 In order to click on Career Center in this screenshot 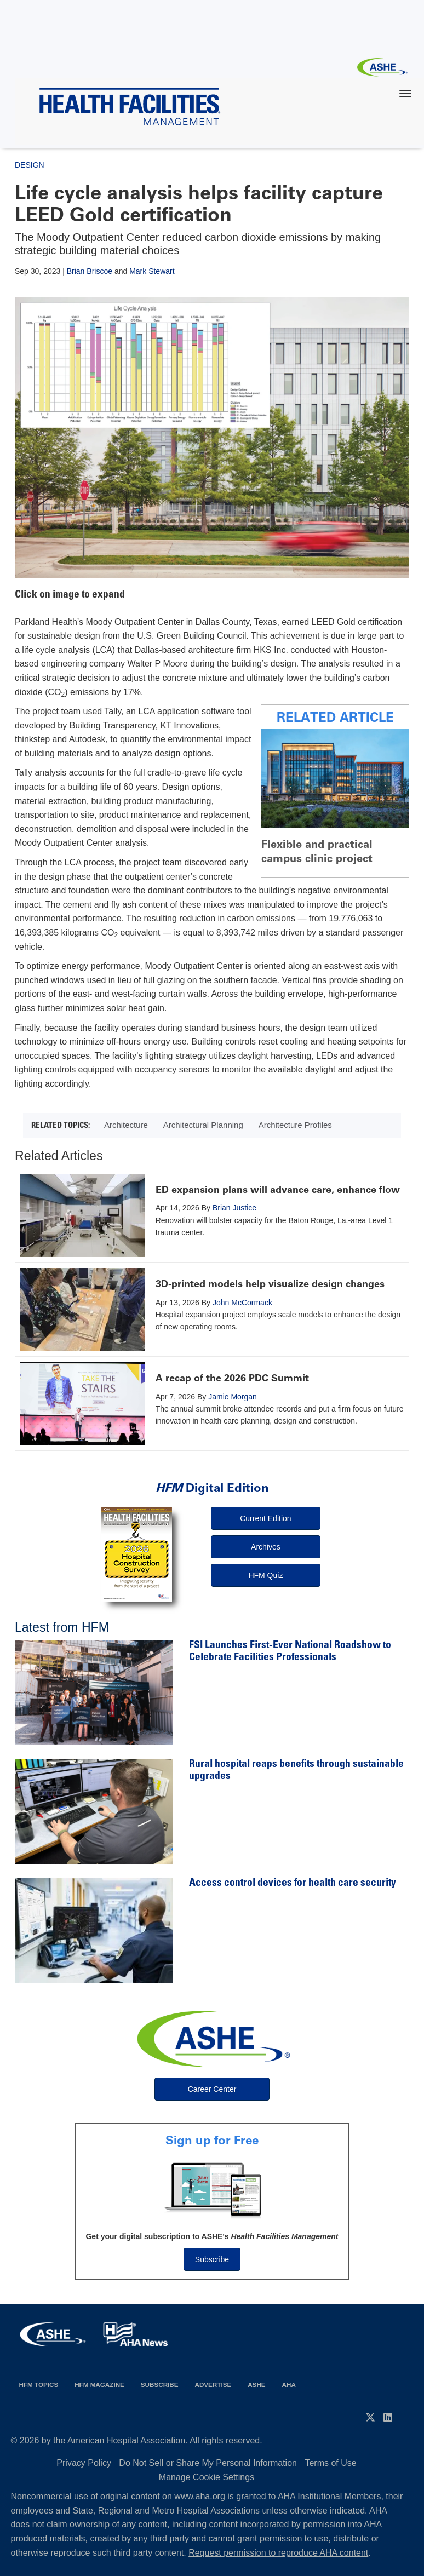, I will do `click(212, 2089)`.